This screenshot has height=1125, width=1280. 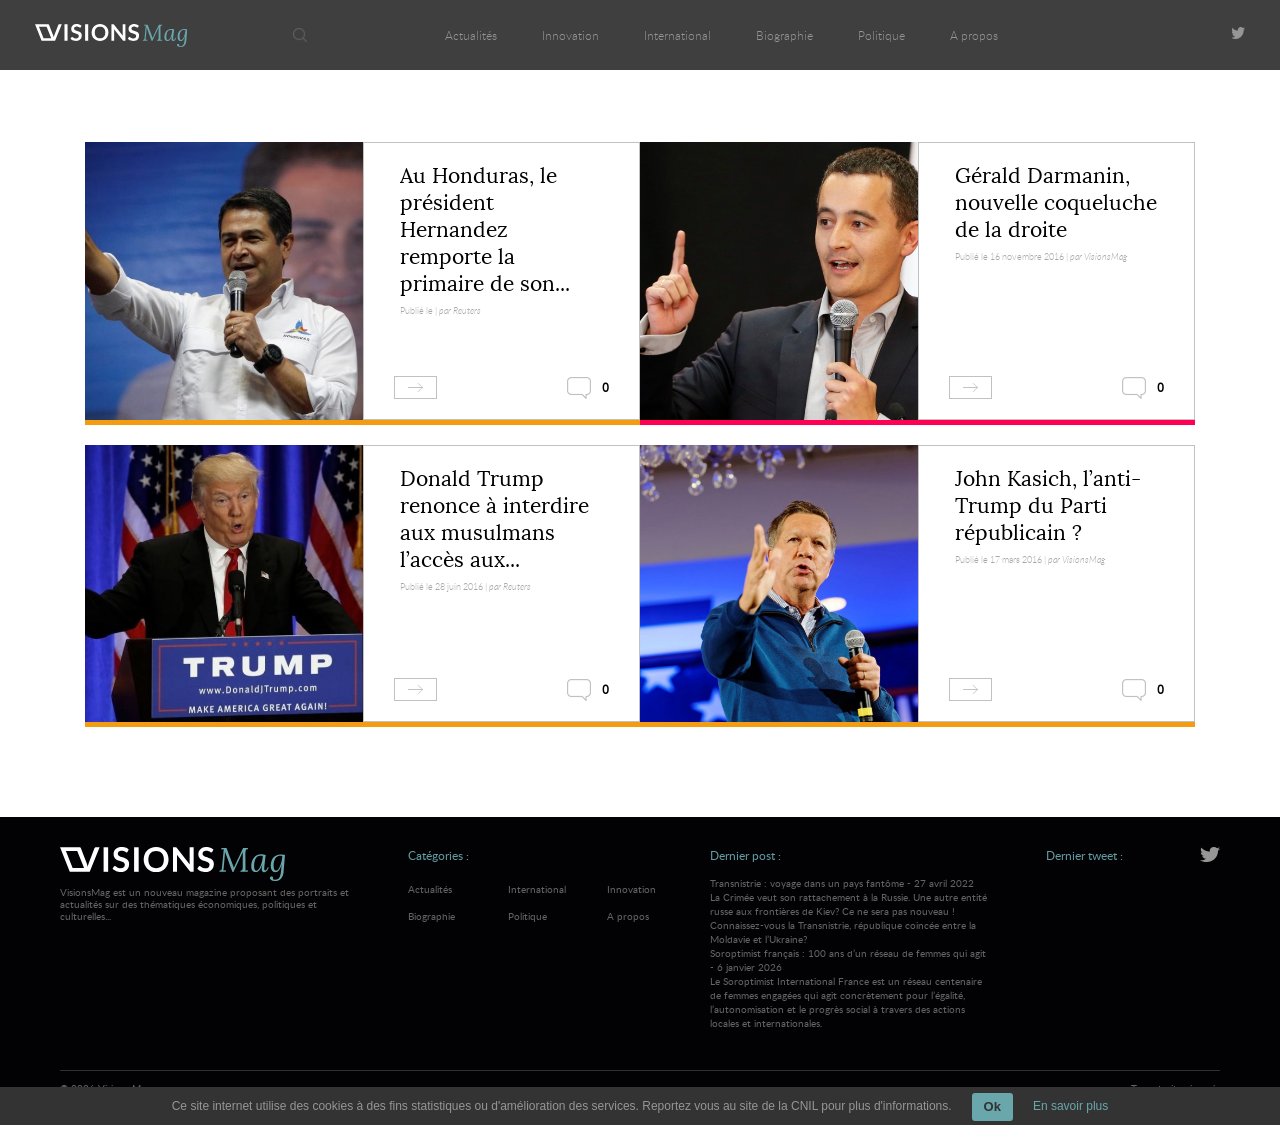 I want to click on Gérald Darmanin, nouvelle coqueluche de la droite, so click(x=1056, y=203).